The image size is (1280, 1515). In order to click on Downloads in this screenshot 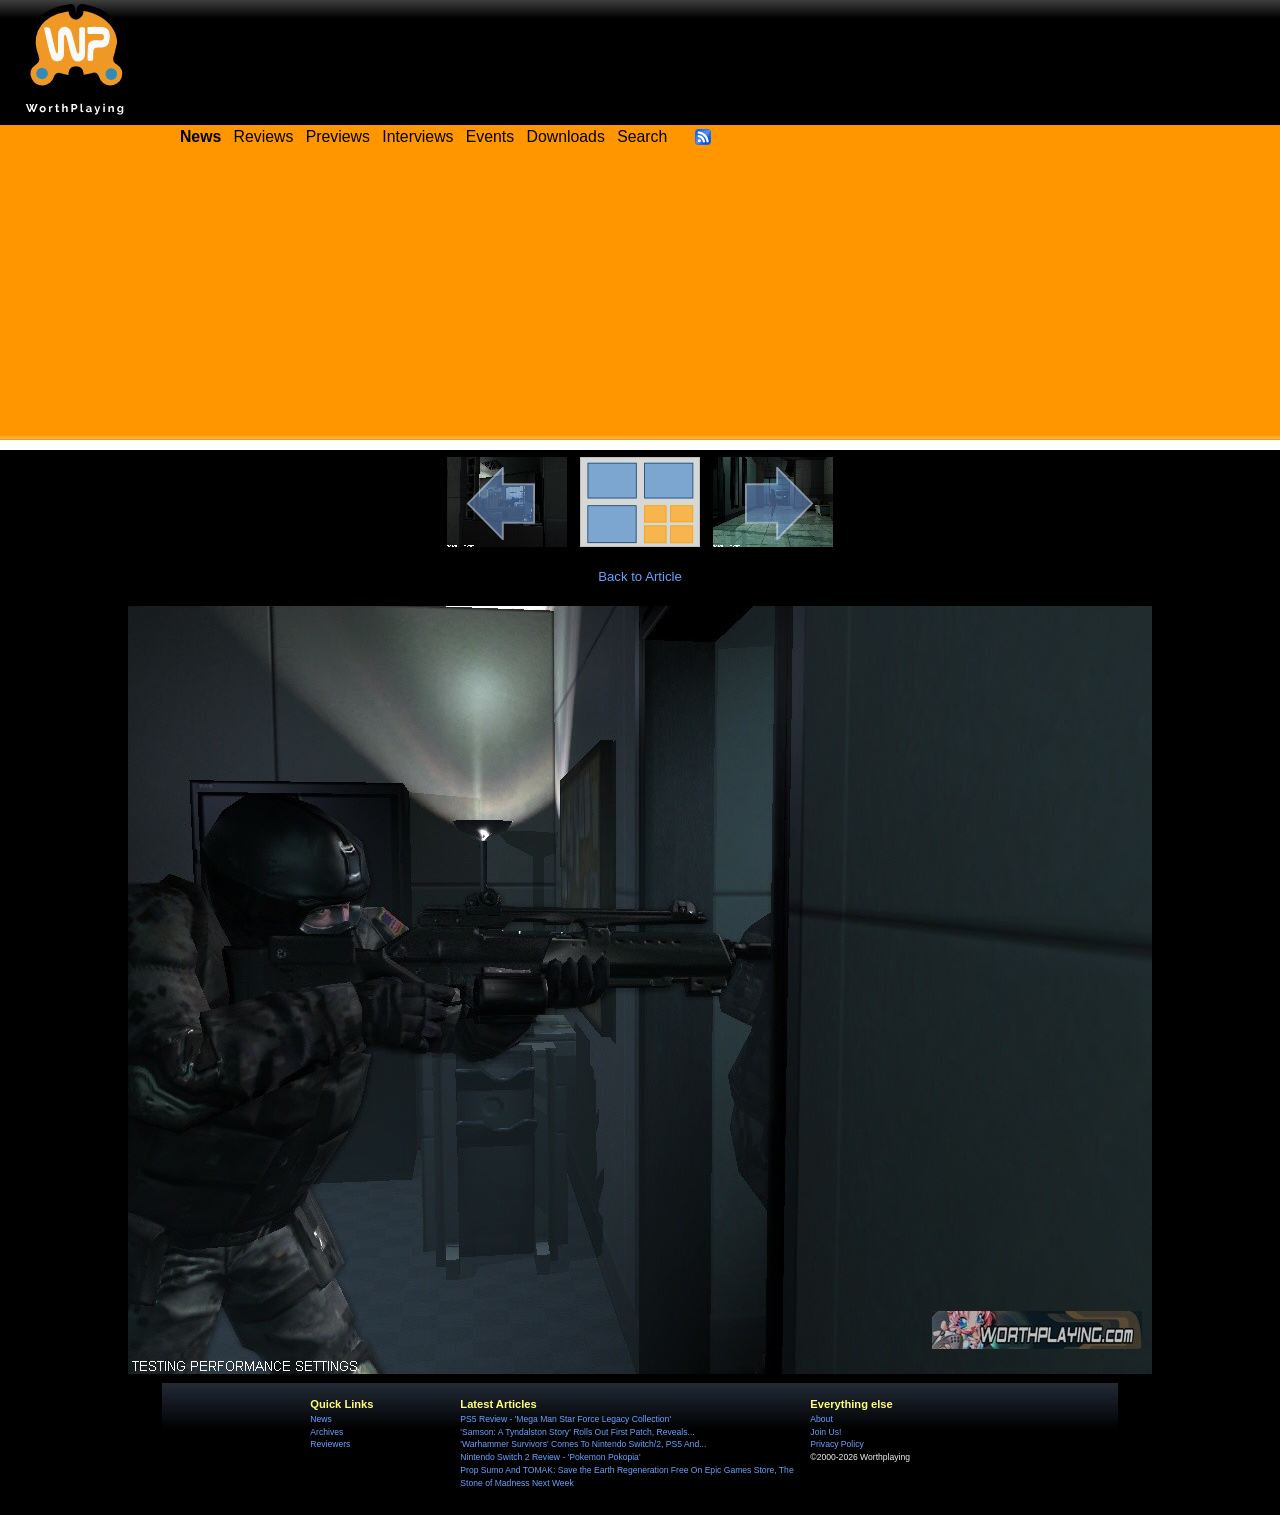, I will do `click(566, 136)`.